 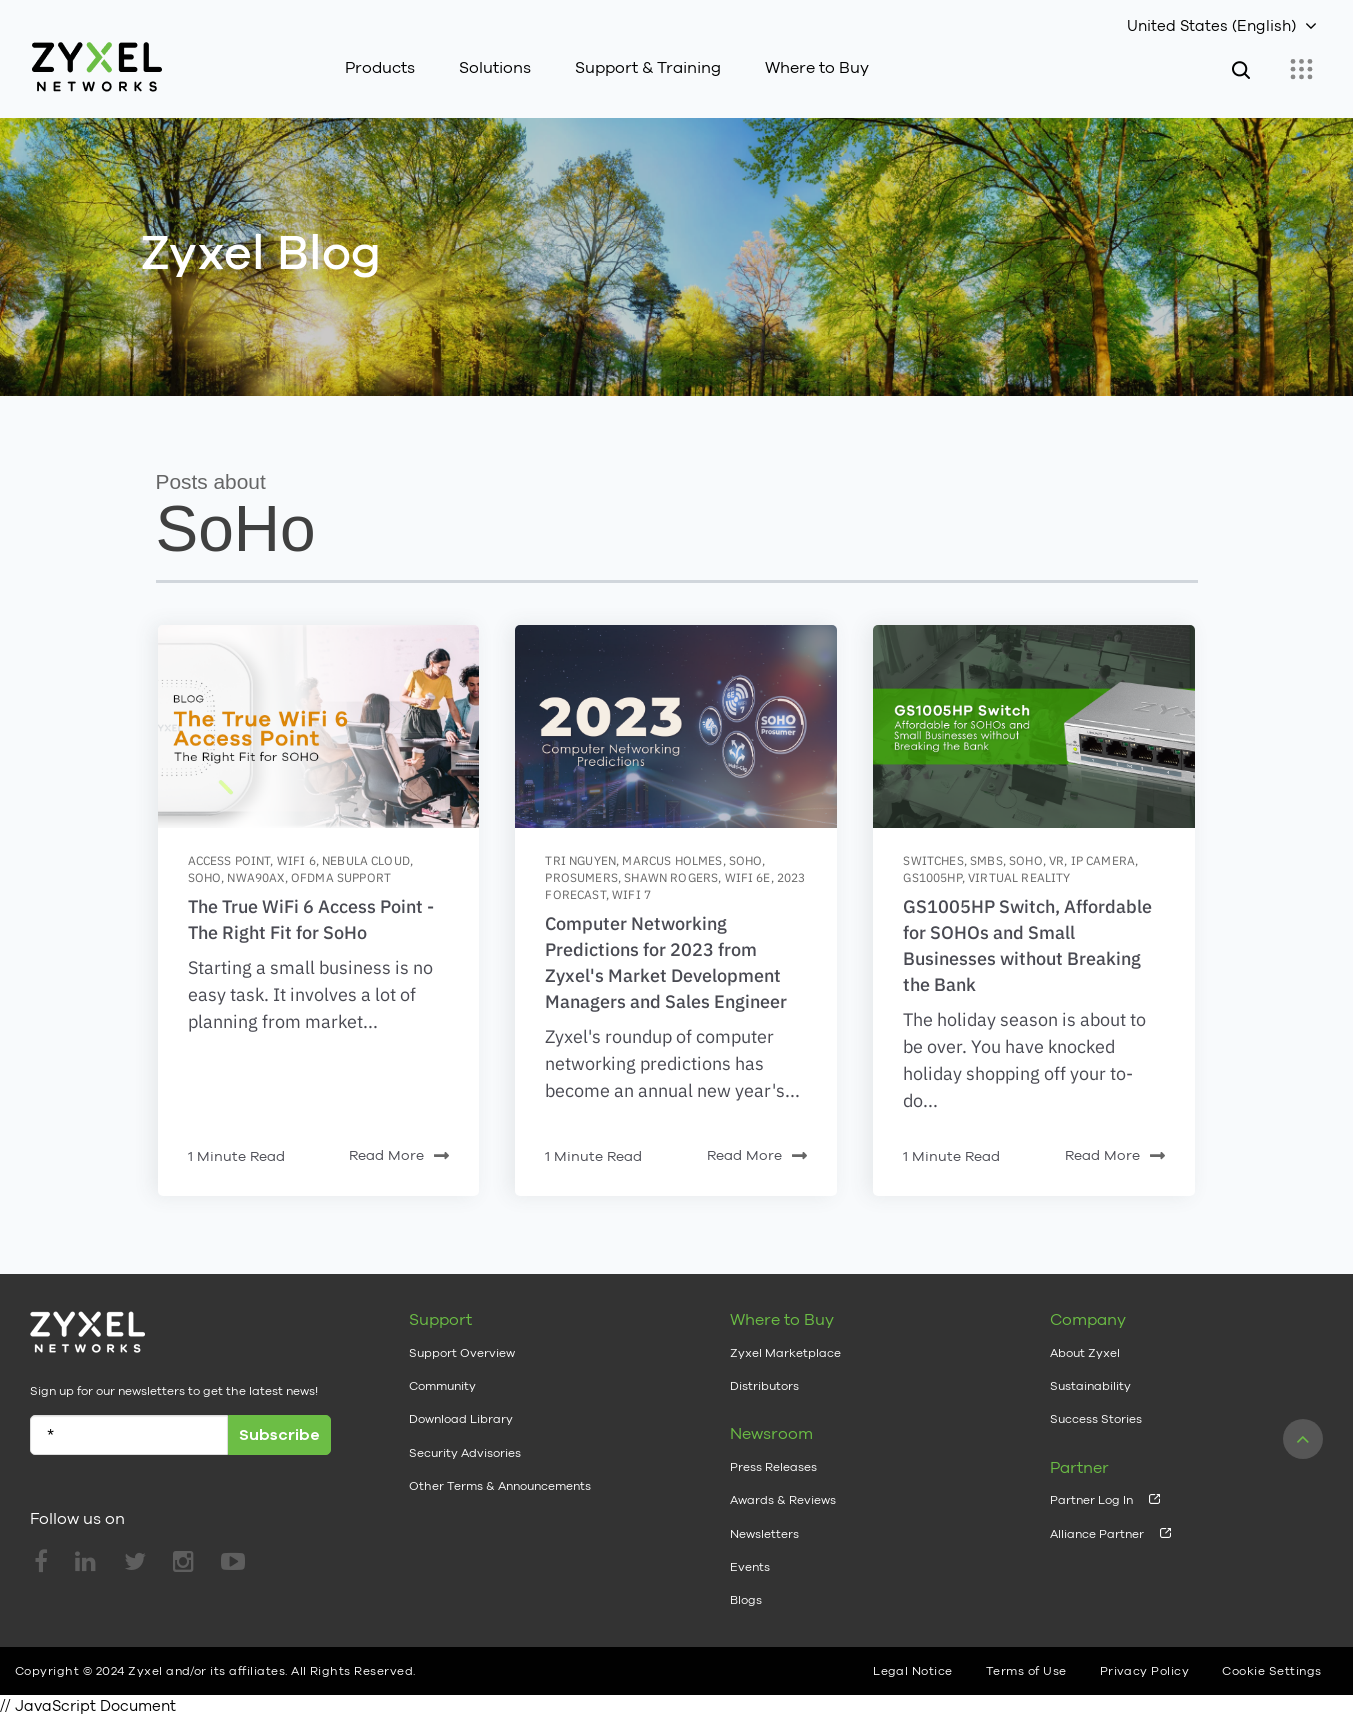 What do you see at coordinates (1271, 1671) in the screenshot?
I see `Cookie Settings [menuitem]` at bounding box center [1271, 1671].